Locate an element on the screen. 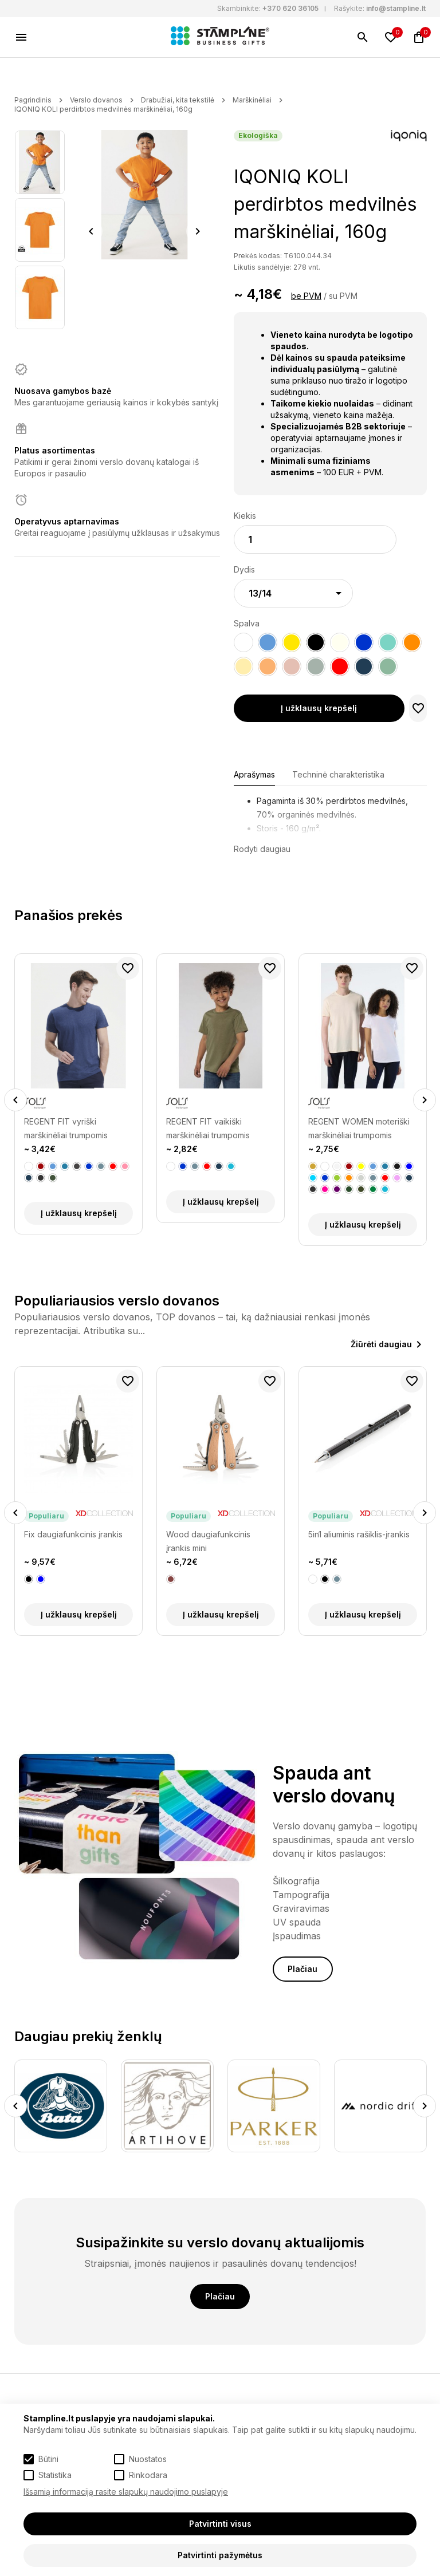 The image size is (440, 2576). Išsamią informaciją rasite slapukų naudojimo puslapyje is located at coordinates (125, 2491).